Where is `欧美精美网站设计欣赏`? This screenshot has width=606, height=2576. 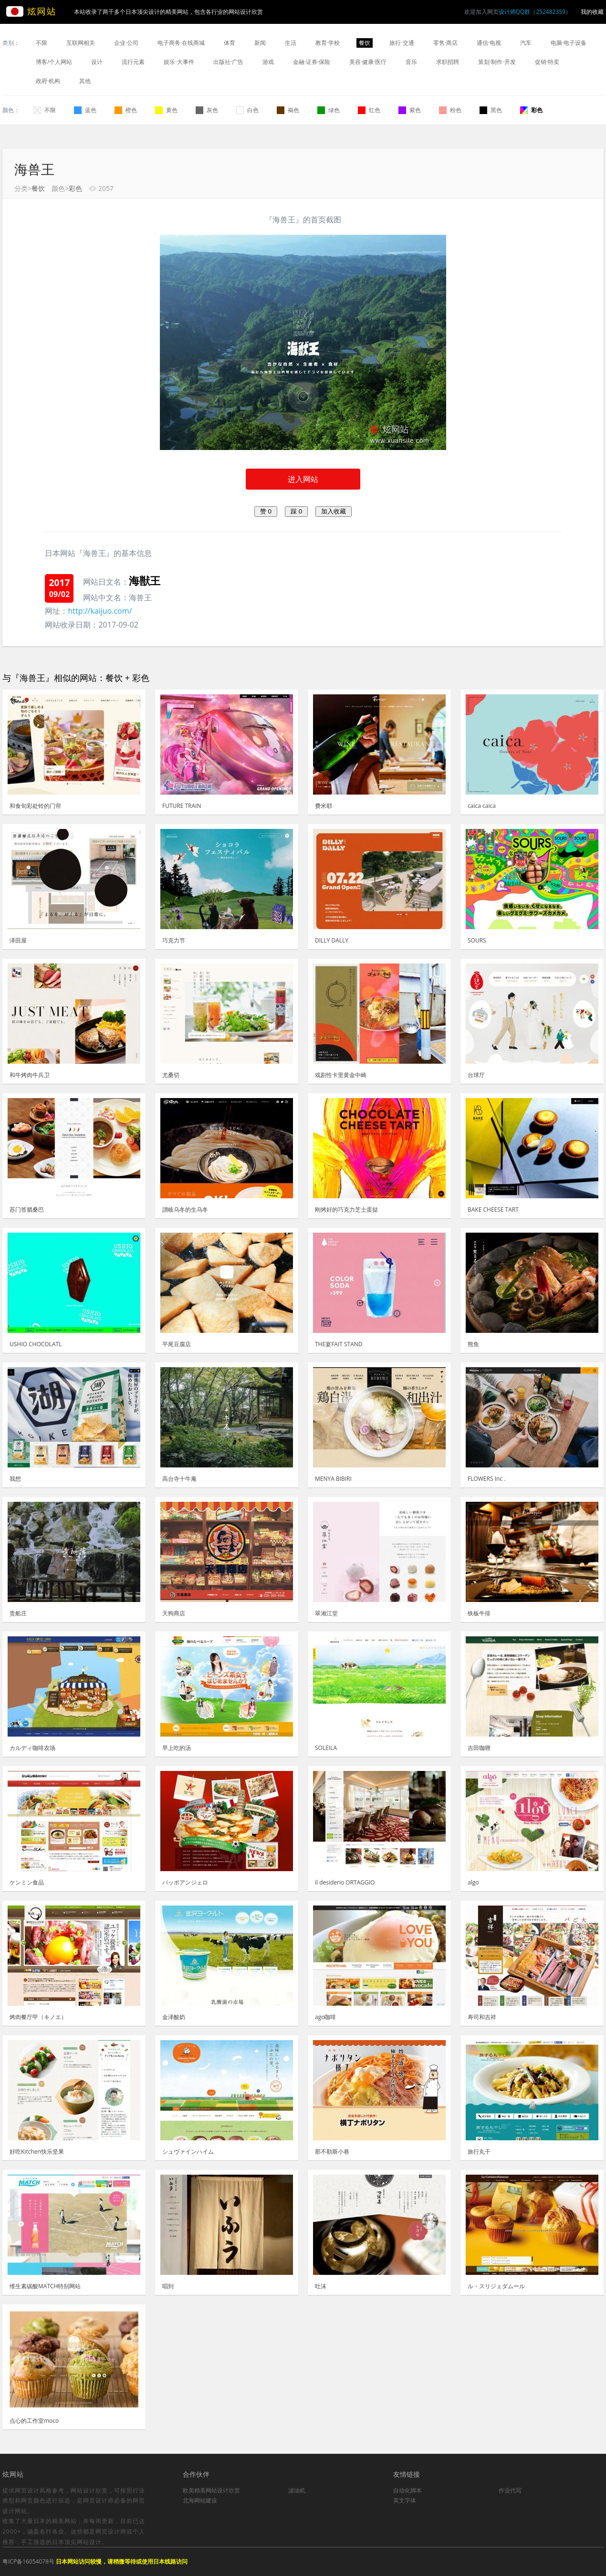 欧美精美网站设计欣赏 is located at coordinates (211, 2490).